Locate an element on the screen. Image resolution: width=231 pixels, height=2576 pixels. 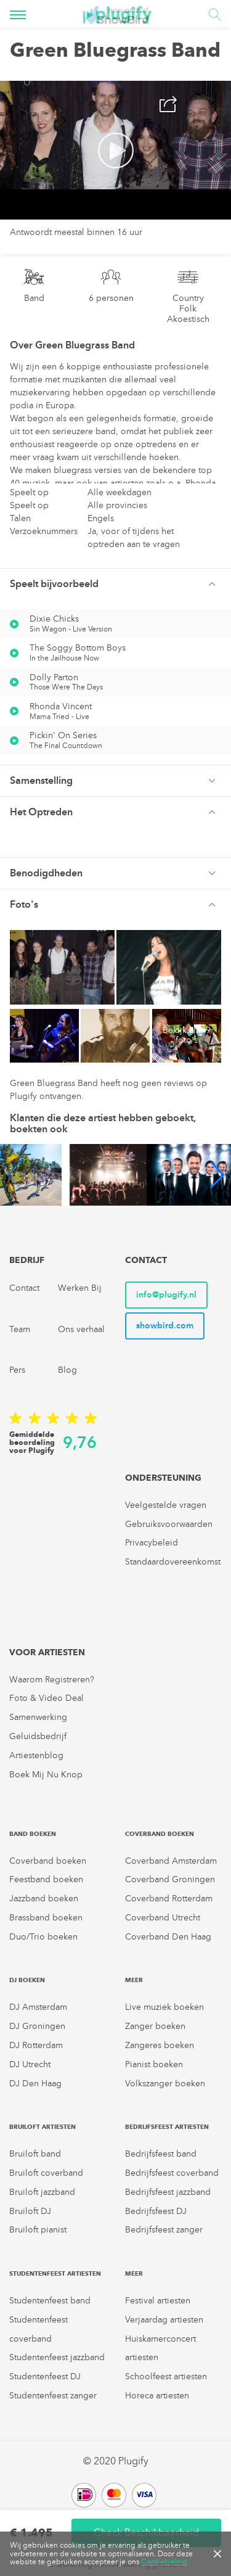
Verjaardag artiesten is located at coordinates (164, 2320).